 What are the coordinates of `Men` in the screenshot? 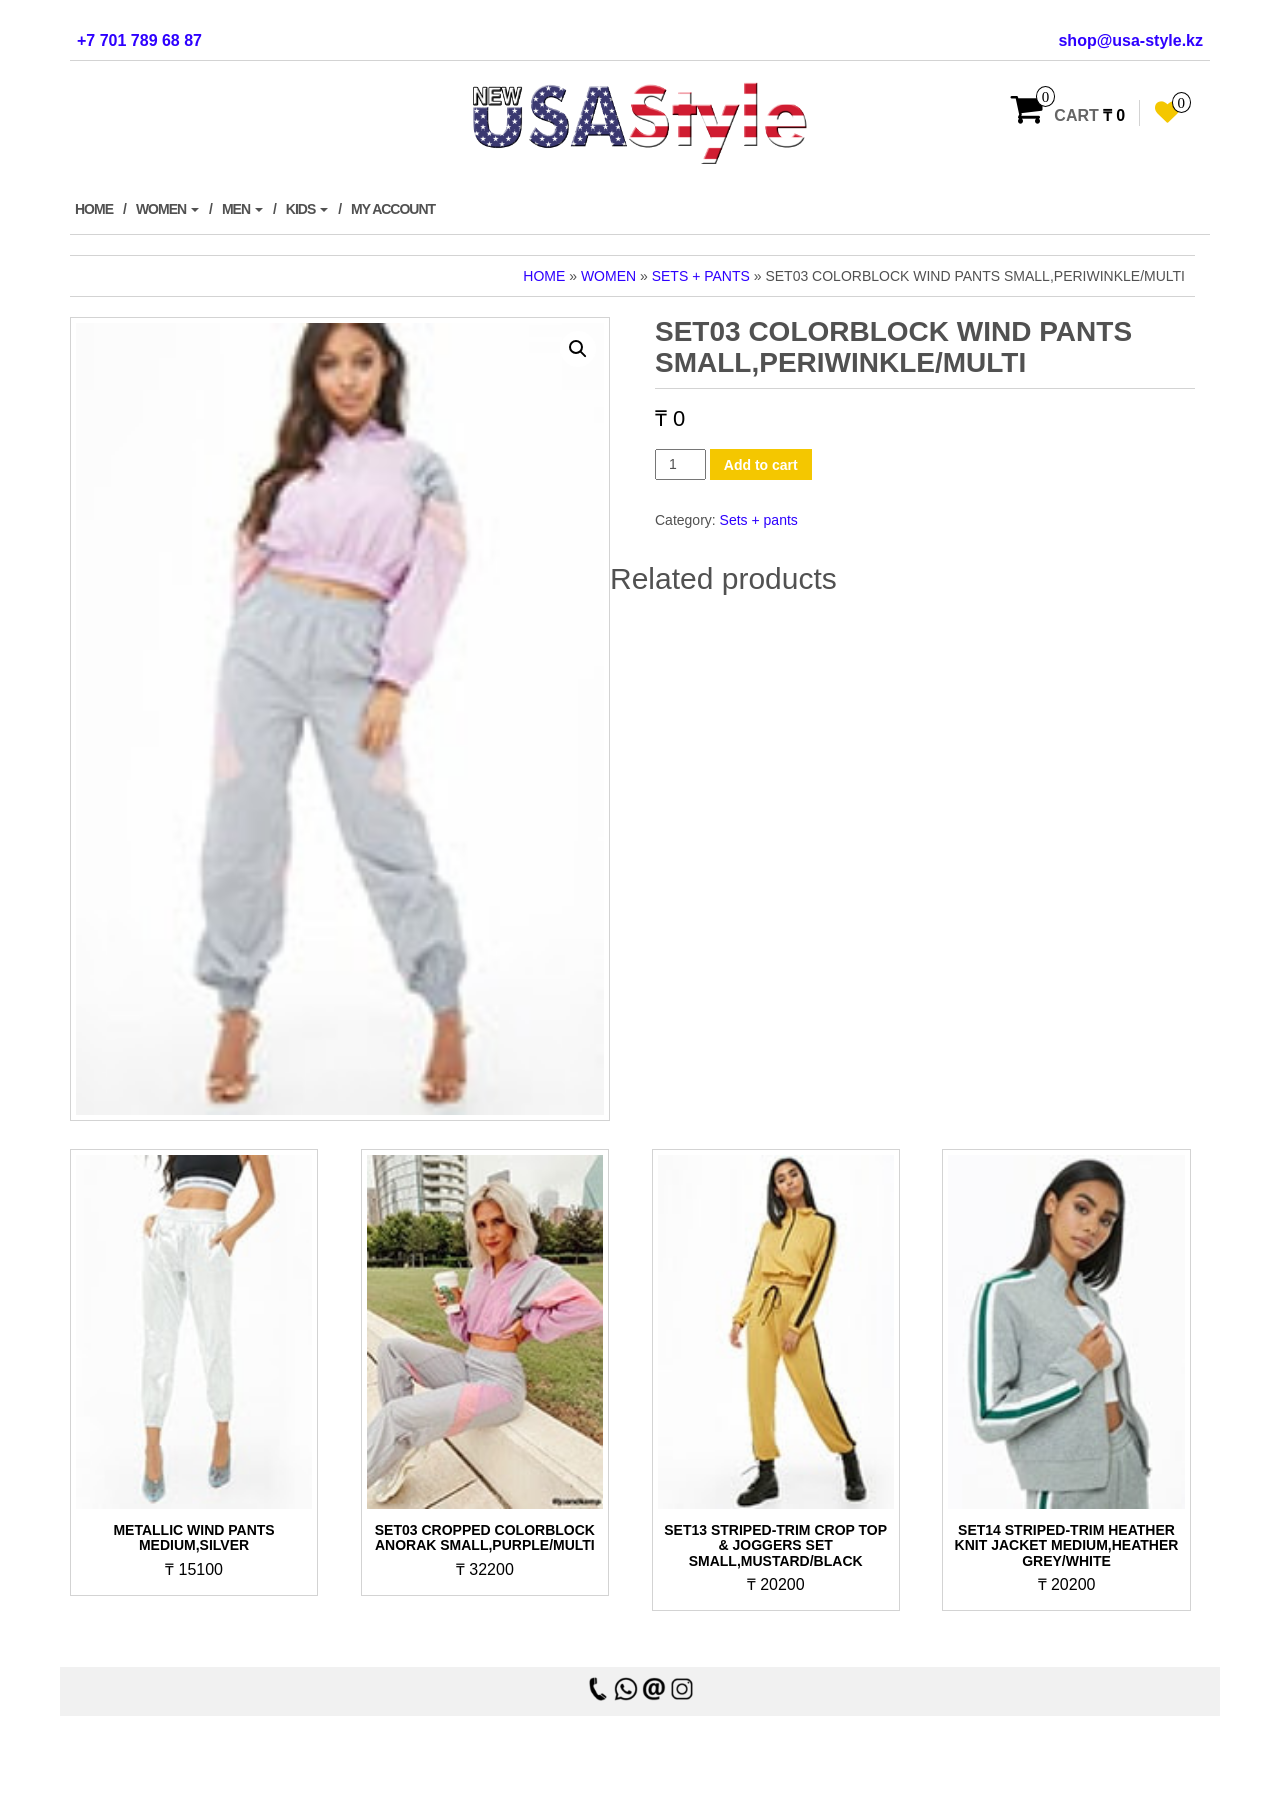 It's located at (242, 209).